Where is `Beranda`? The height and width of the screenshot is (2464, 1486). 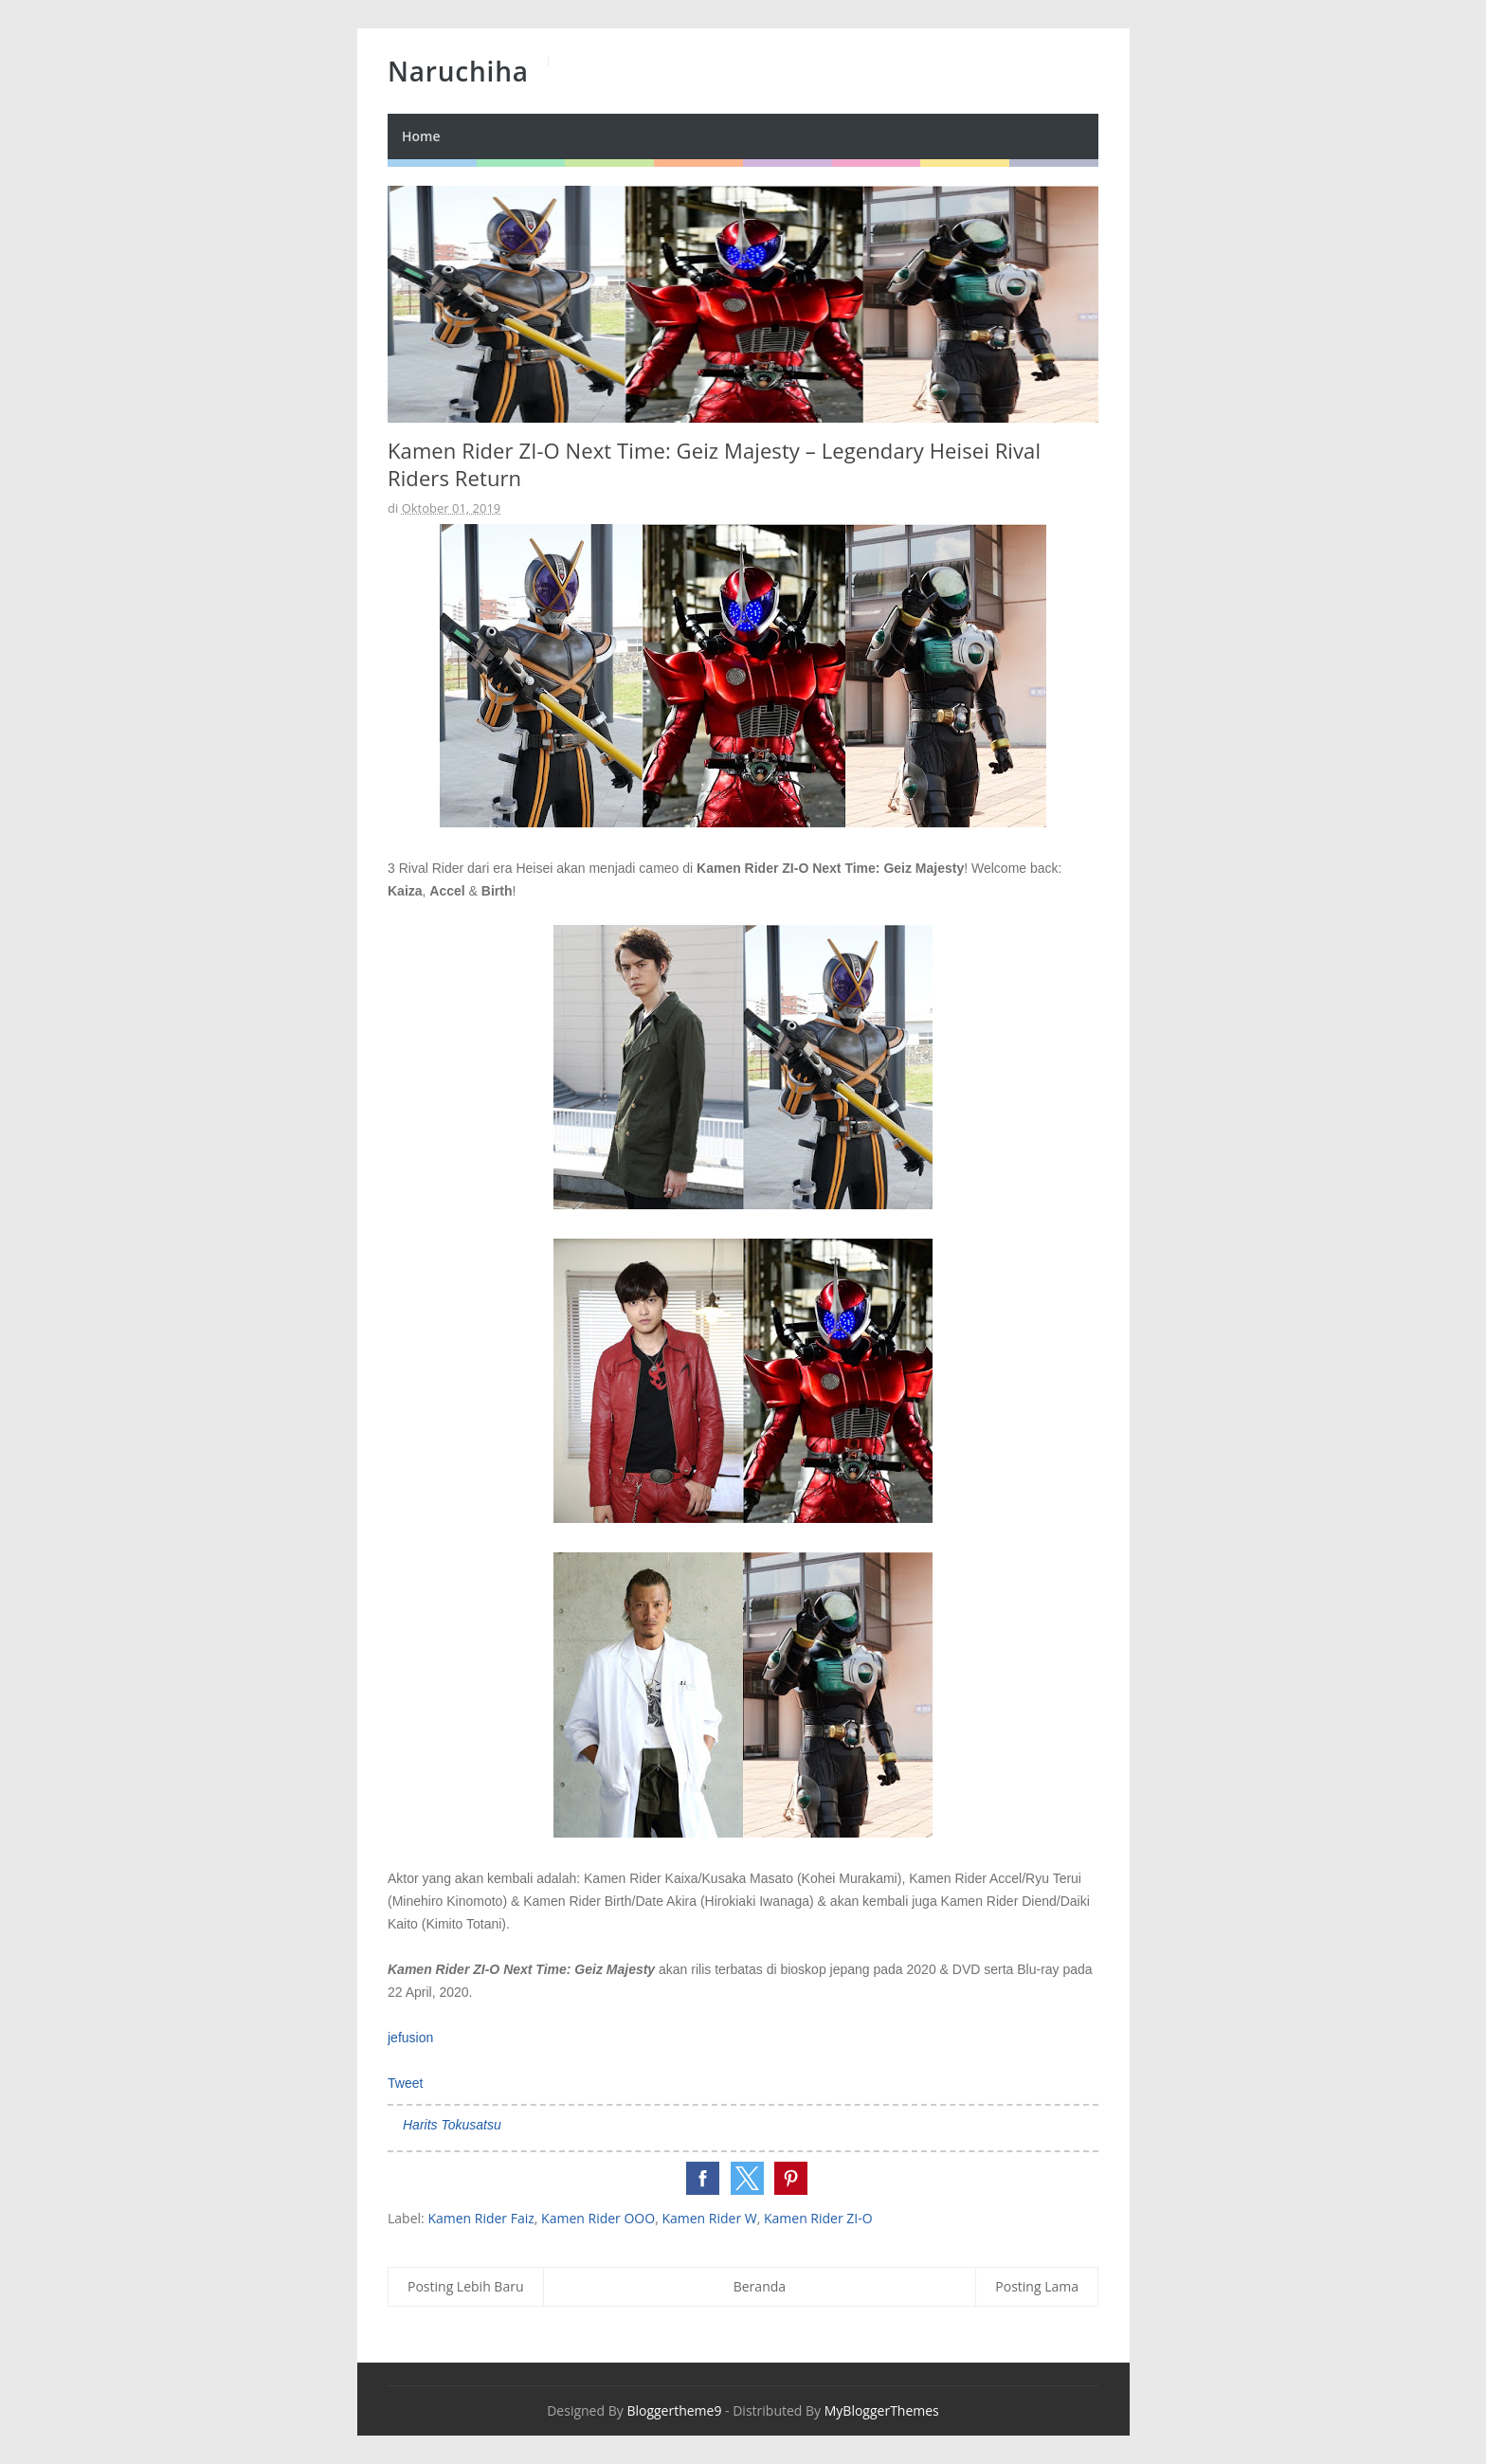
Beranda is located at coordinates (760, 2286).